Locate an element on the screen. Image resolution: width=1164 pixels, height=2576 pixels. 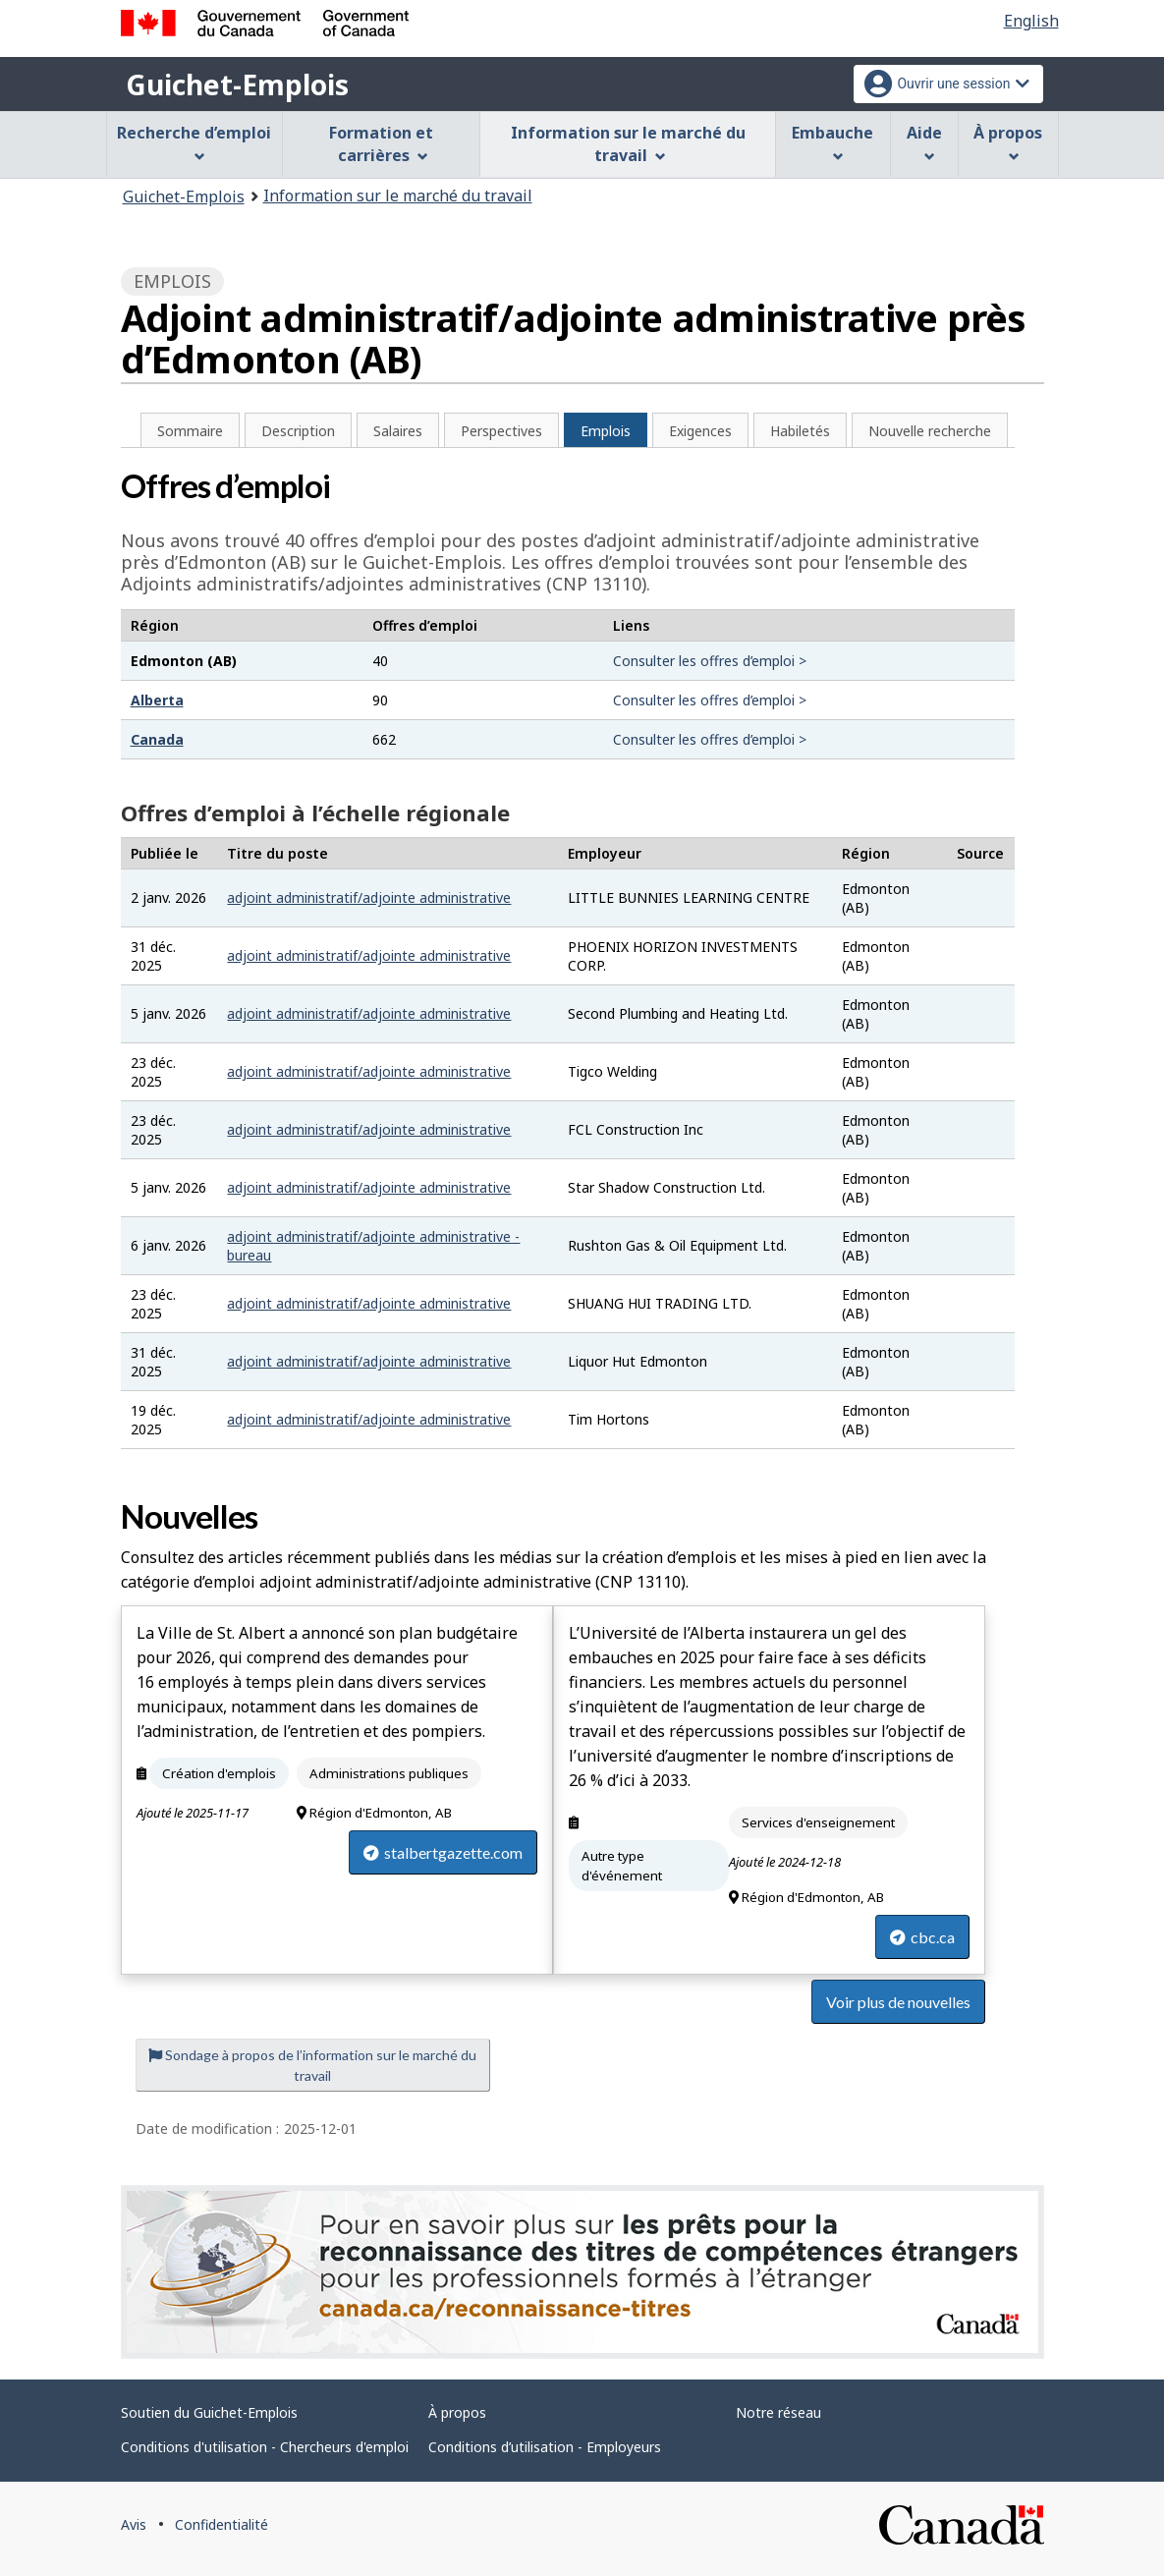
Aide [menuitem] is located at coordinates (924, 142).